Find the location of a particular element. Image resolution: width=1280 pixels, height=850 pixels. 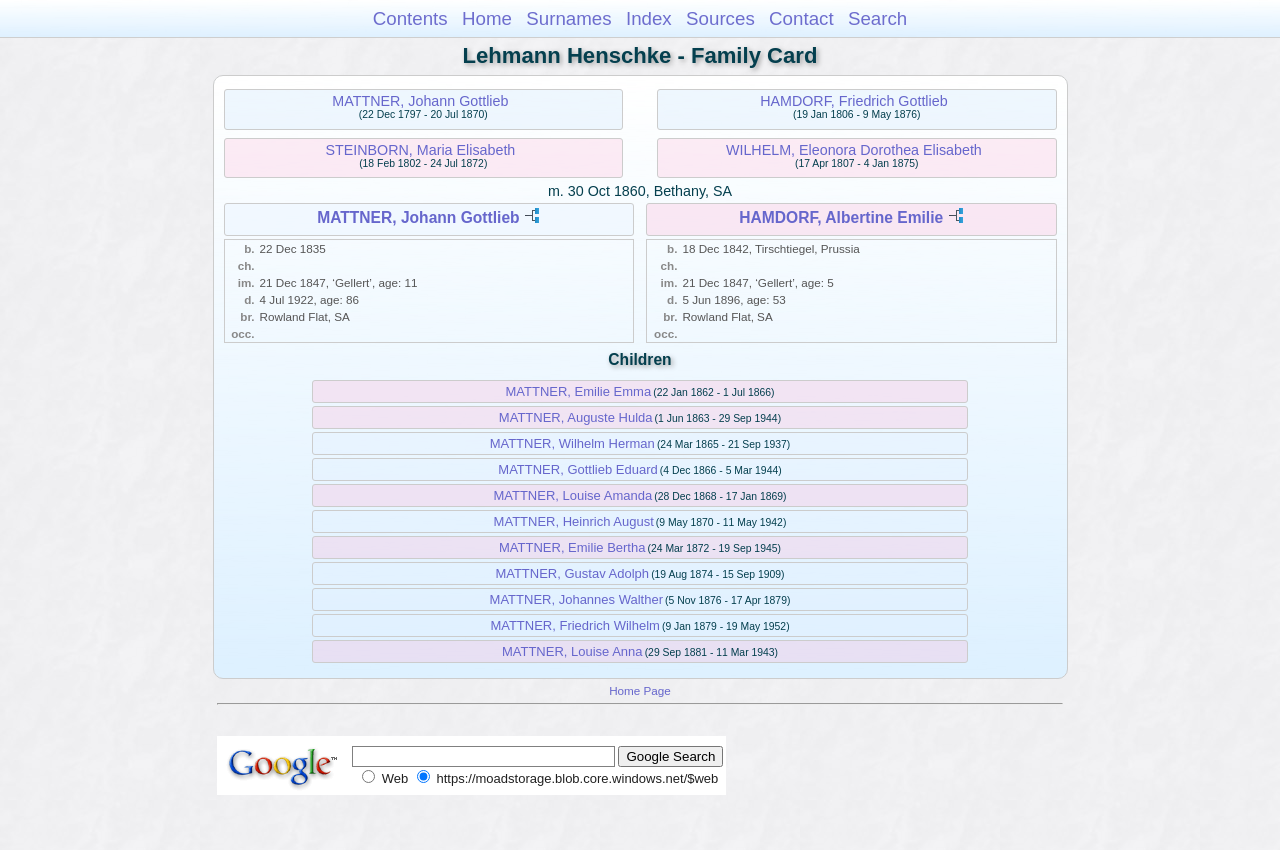

STEINBORN, Maria Elisabeth is located at coordinates (420, 150).